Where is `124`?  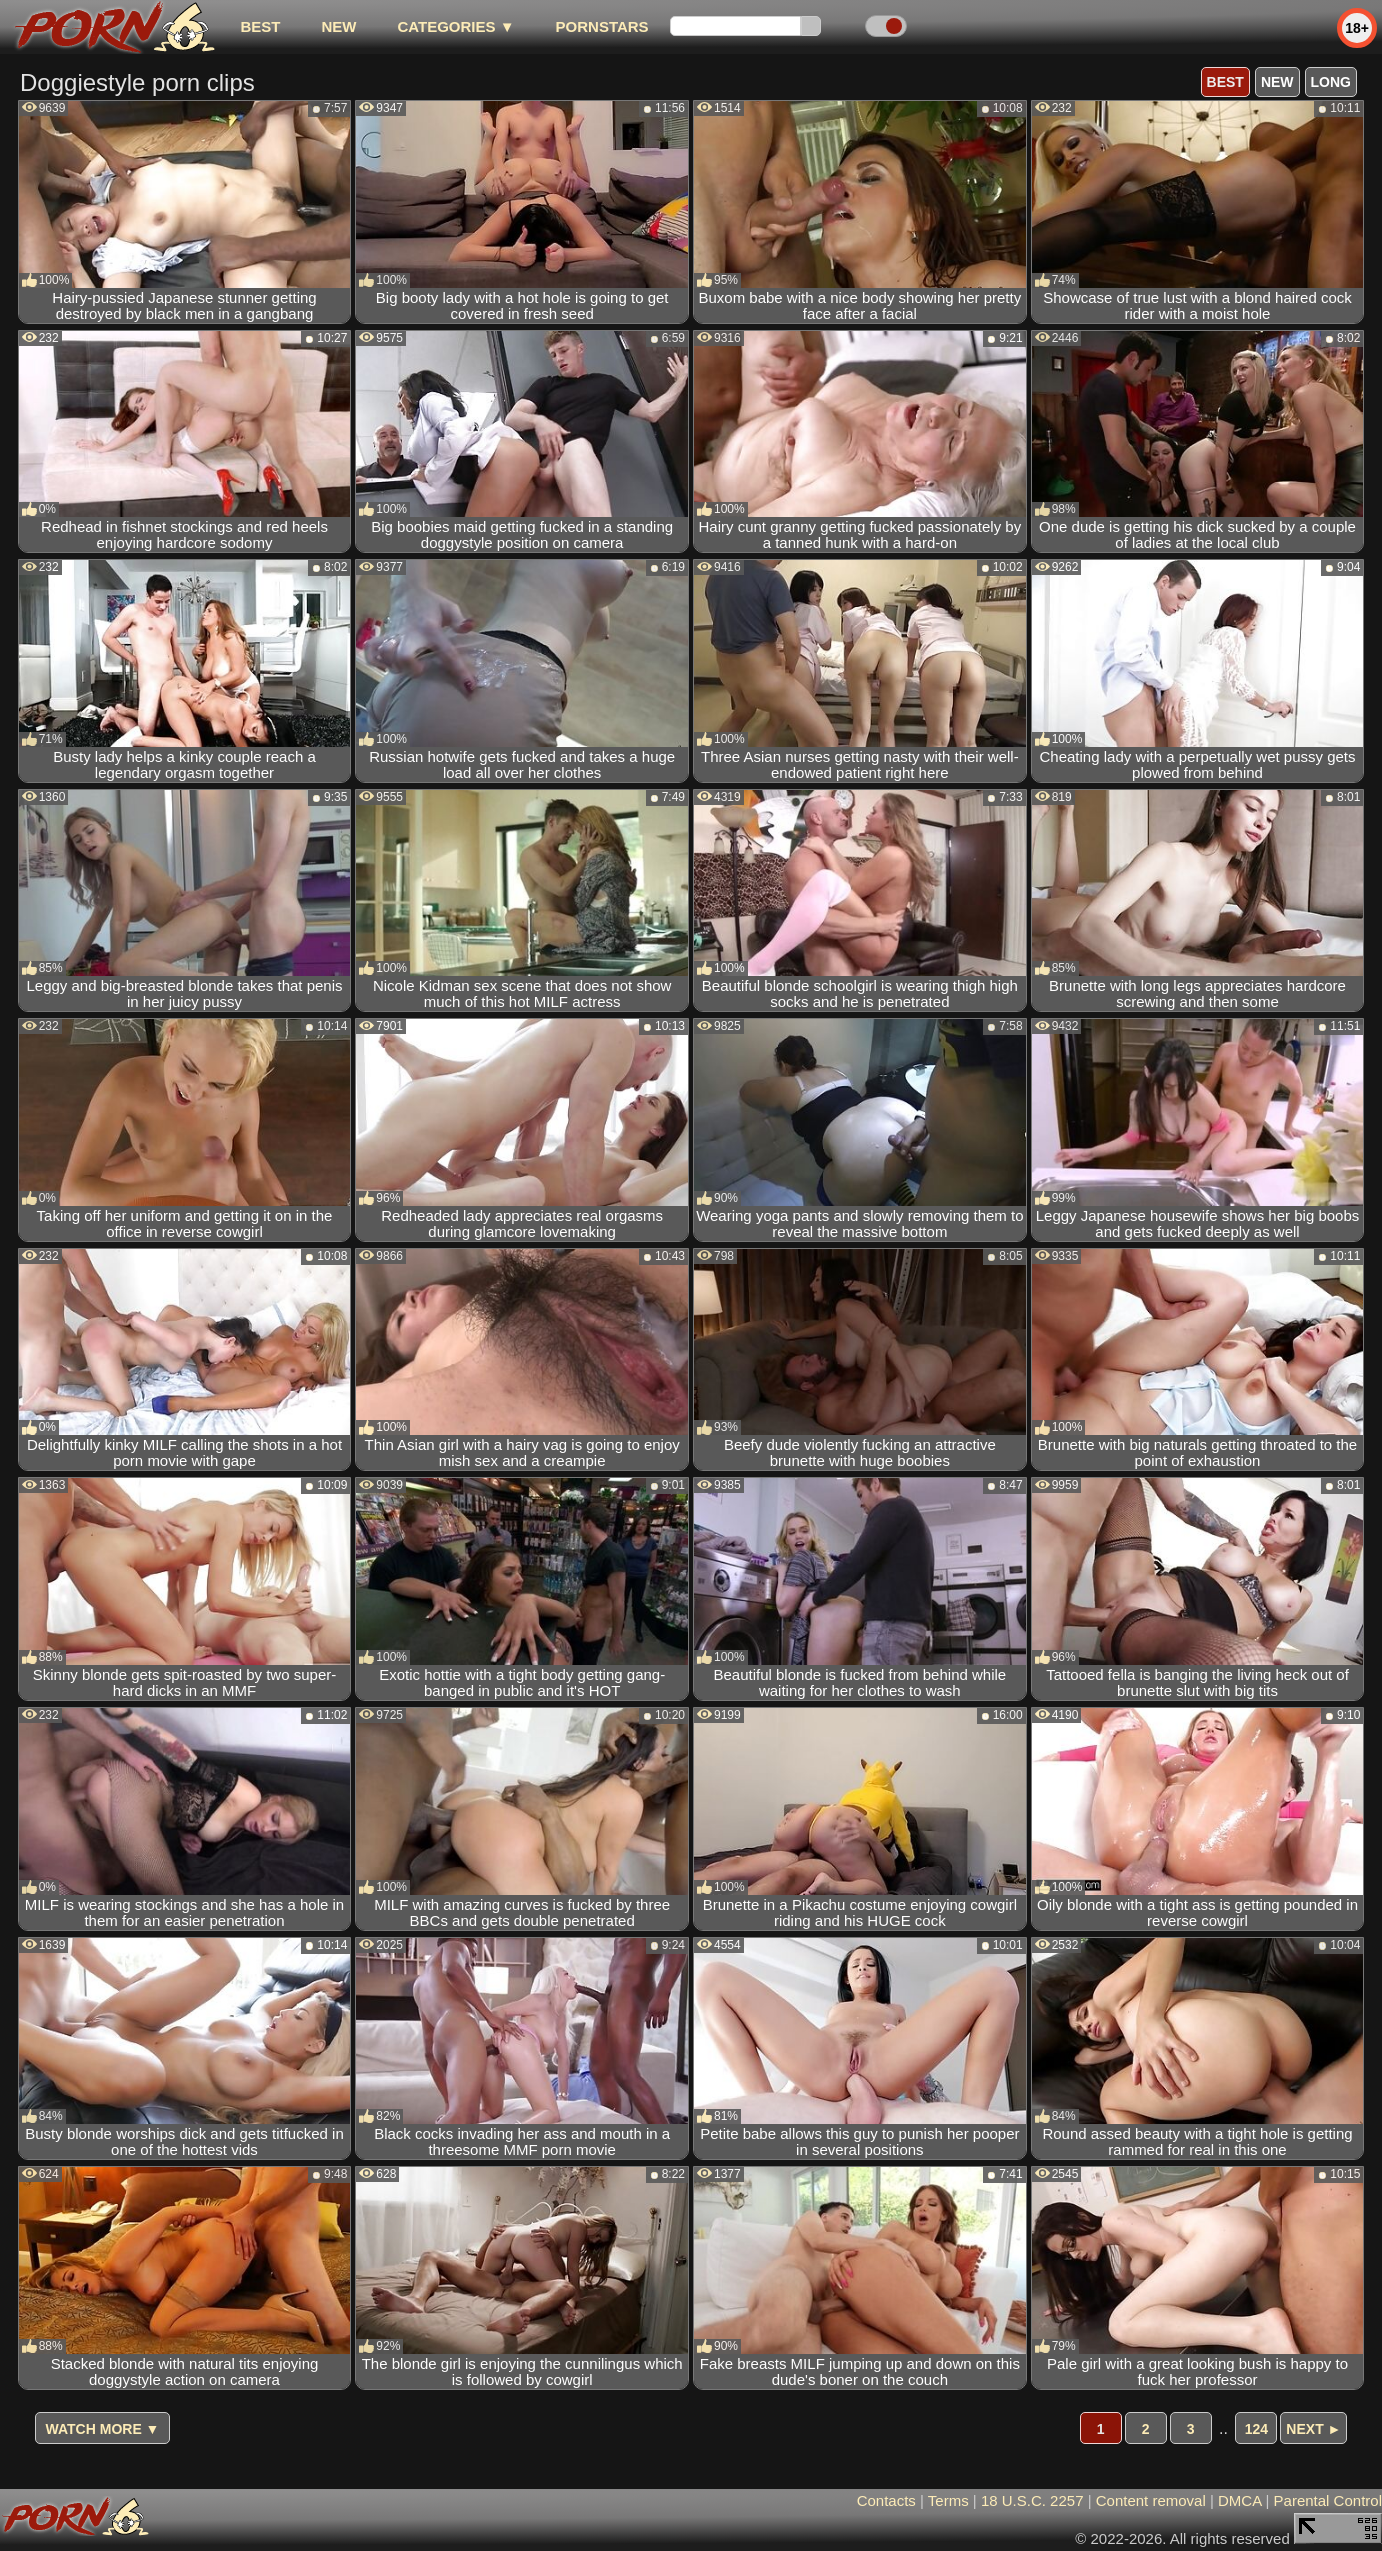
124 is located at coordinates (1256, 2429).